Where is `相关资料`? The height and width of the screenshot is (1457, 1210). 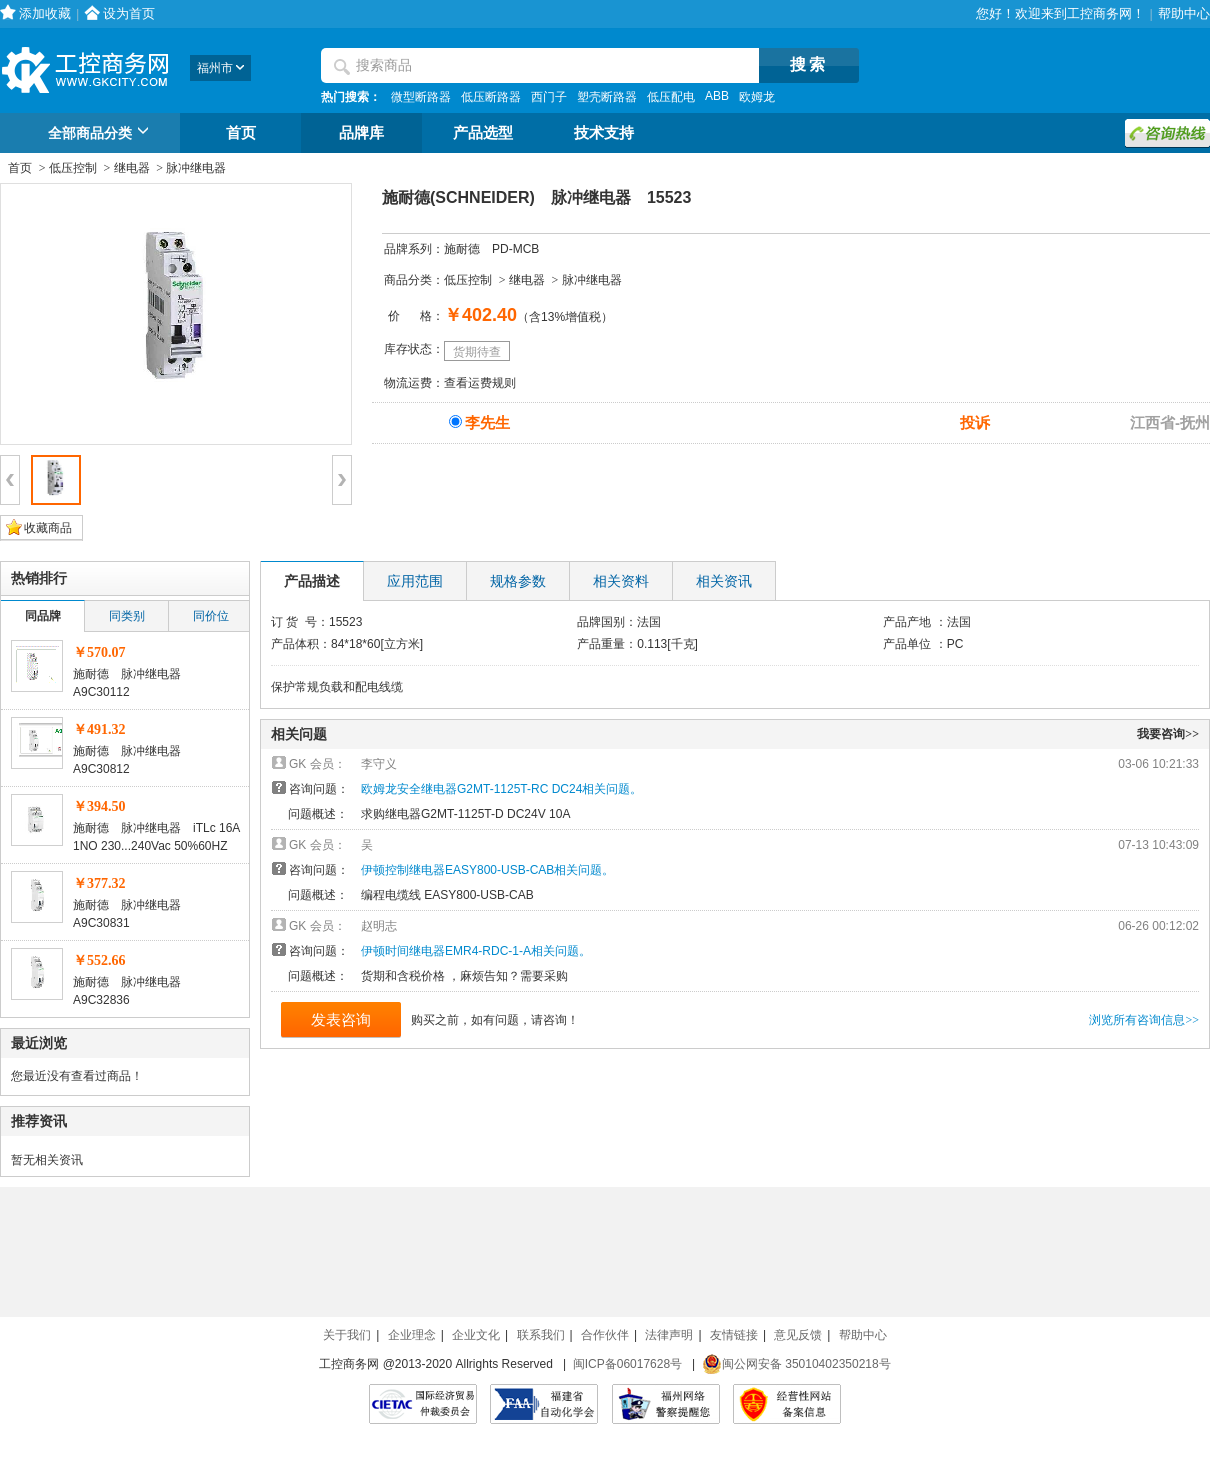
相关资料 is located at coordinates (621, 581).